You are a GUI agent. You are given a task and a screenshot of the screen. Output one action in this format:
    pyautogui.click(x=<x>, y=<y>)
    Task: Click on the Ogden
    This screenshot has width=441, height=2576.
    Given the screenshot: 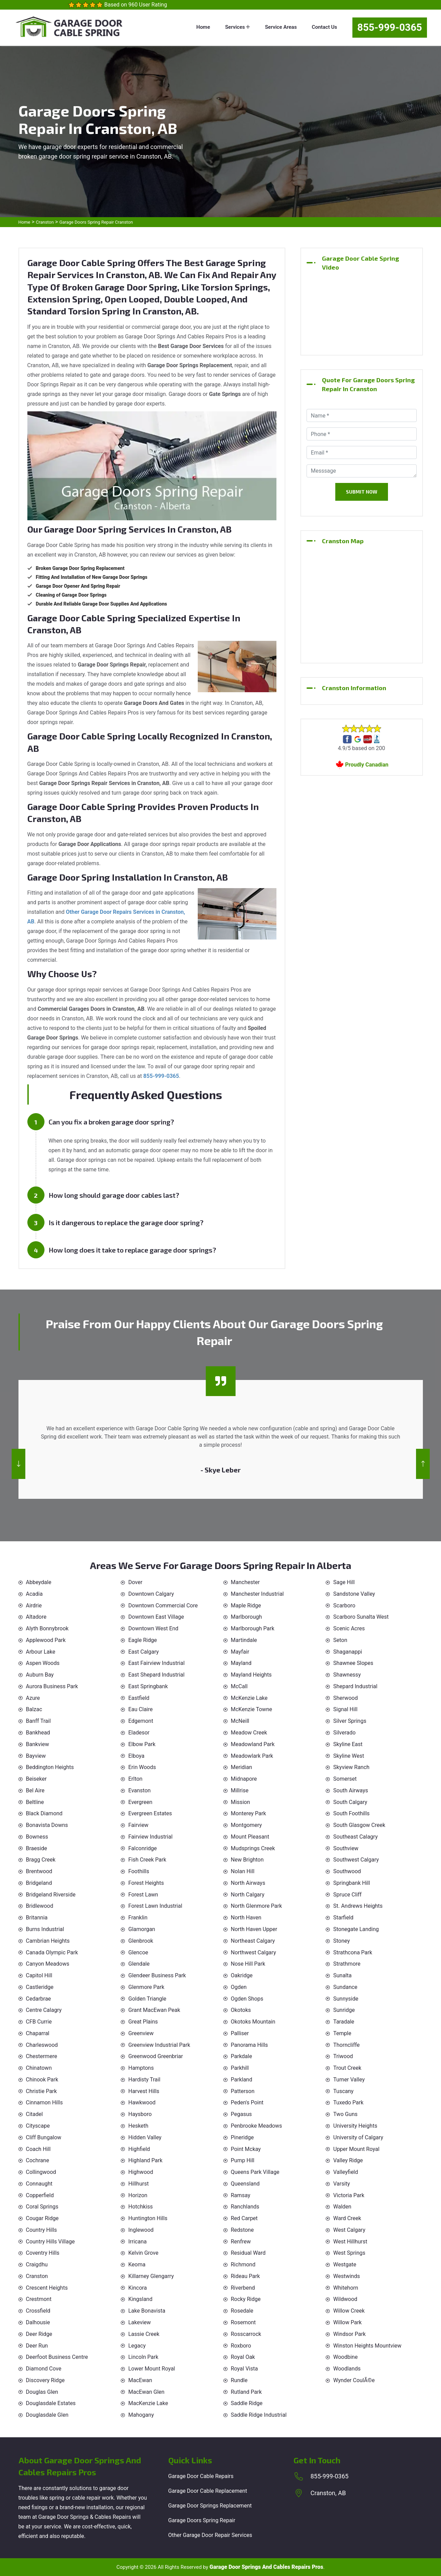 What is the action you would take?
    pyautogui.click(x=239, y=1987)
    